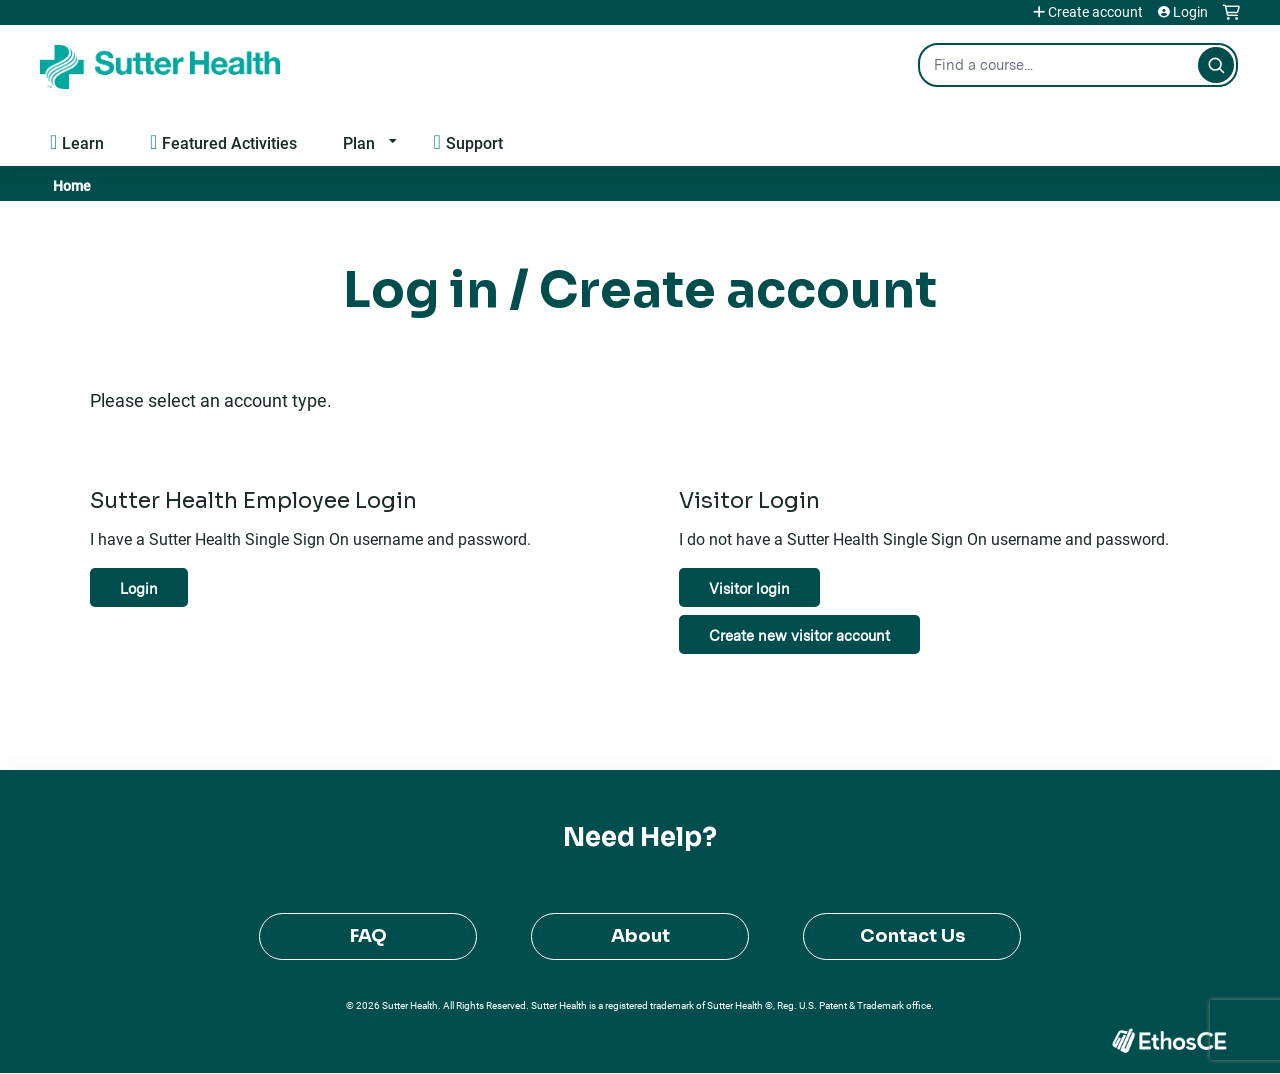 This screenshot has height=1074, width=1280. Describe the element at coordinates (229, 142) in the screenshot. I see `Featured Activities` at that location.